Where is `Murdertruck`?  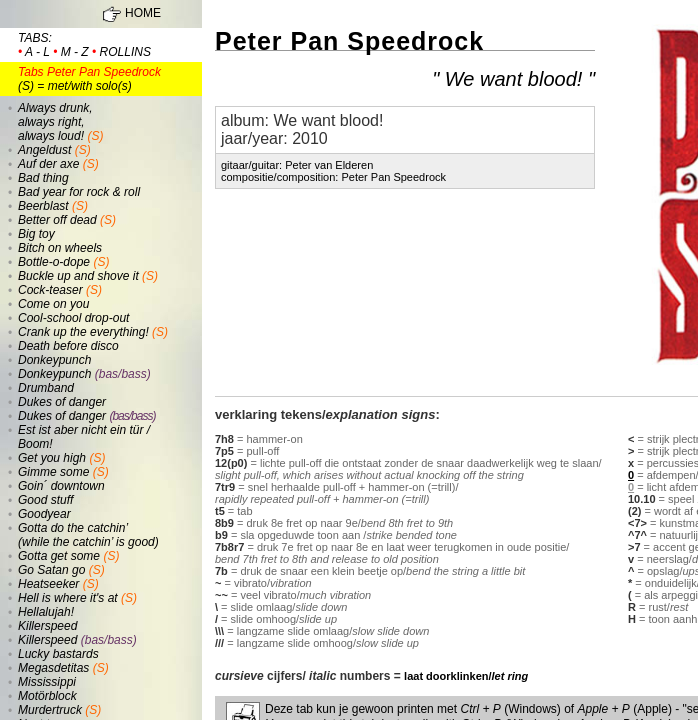
Murdertruck is located at coordinates (50, 710).